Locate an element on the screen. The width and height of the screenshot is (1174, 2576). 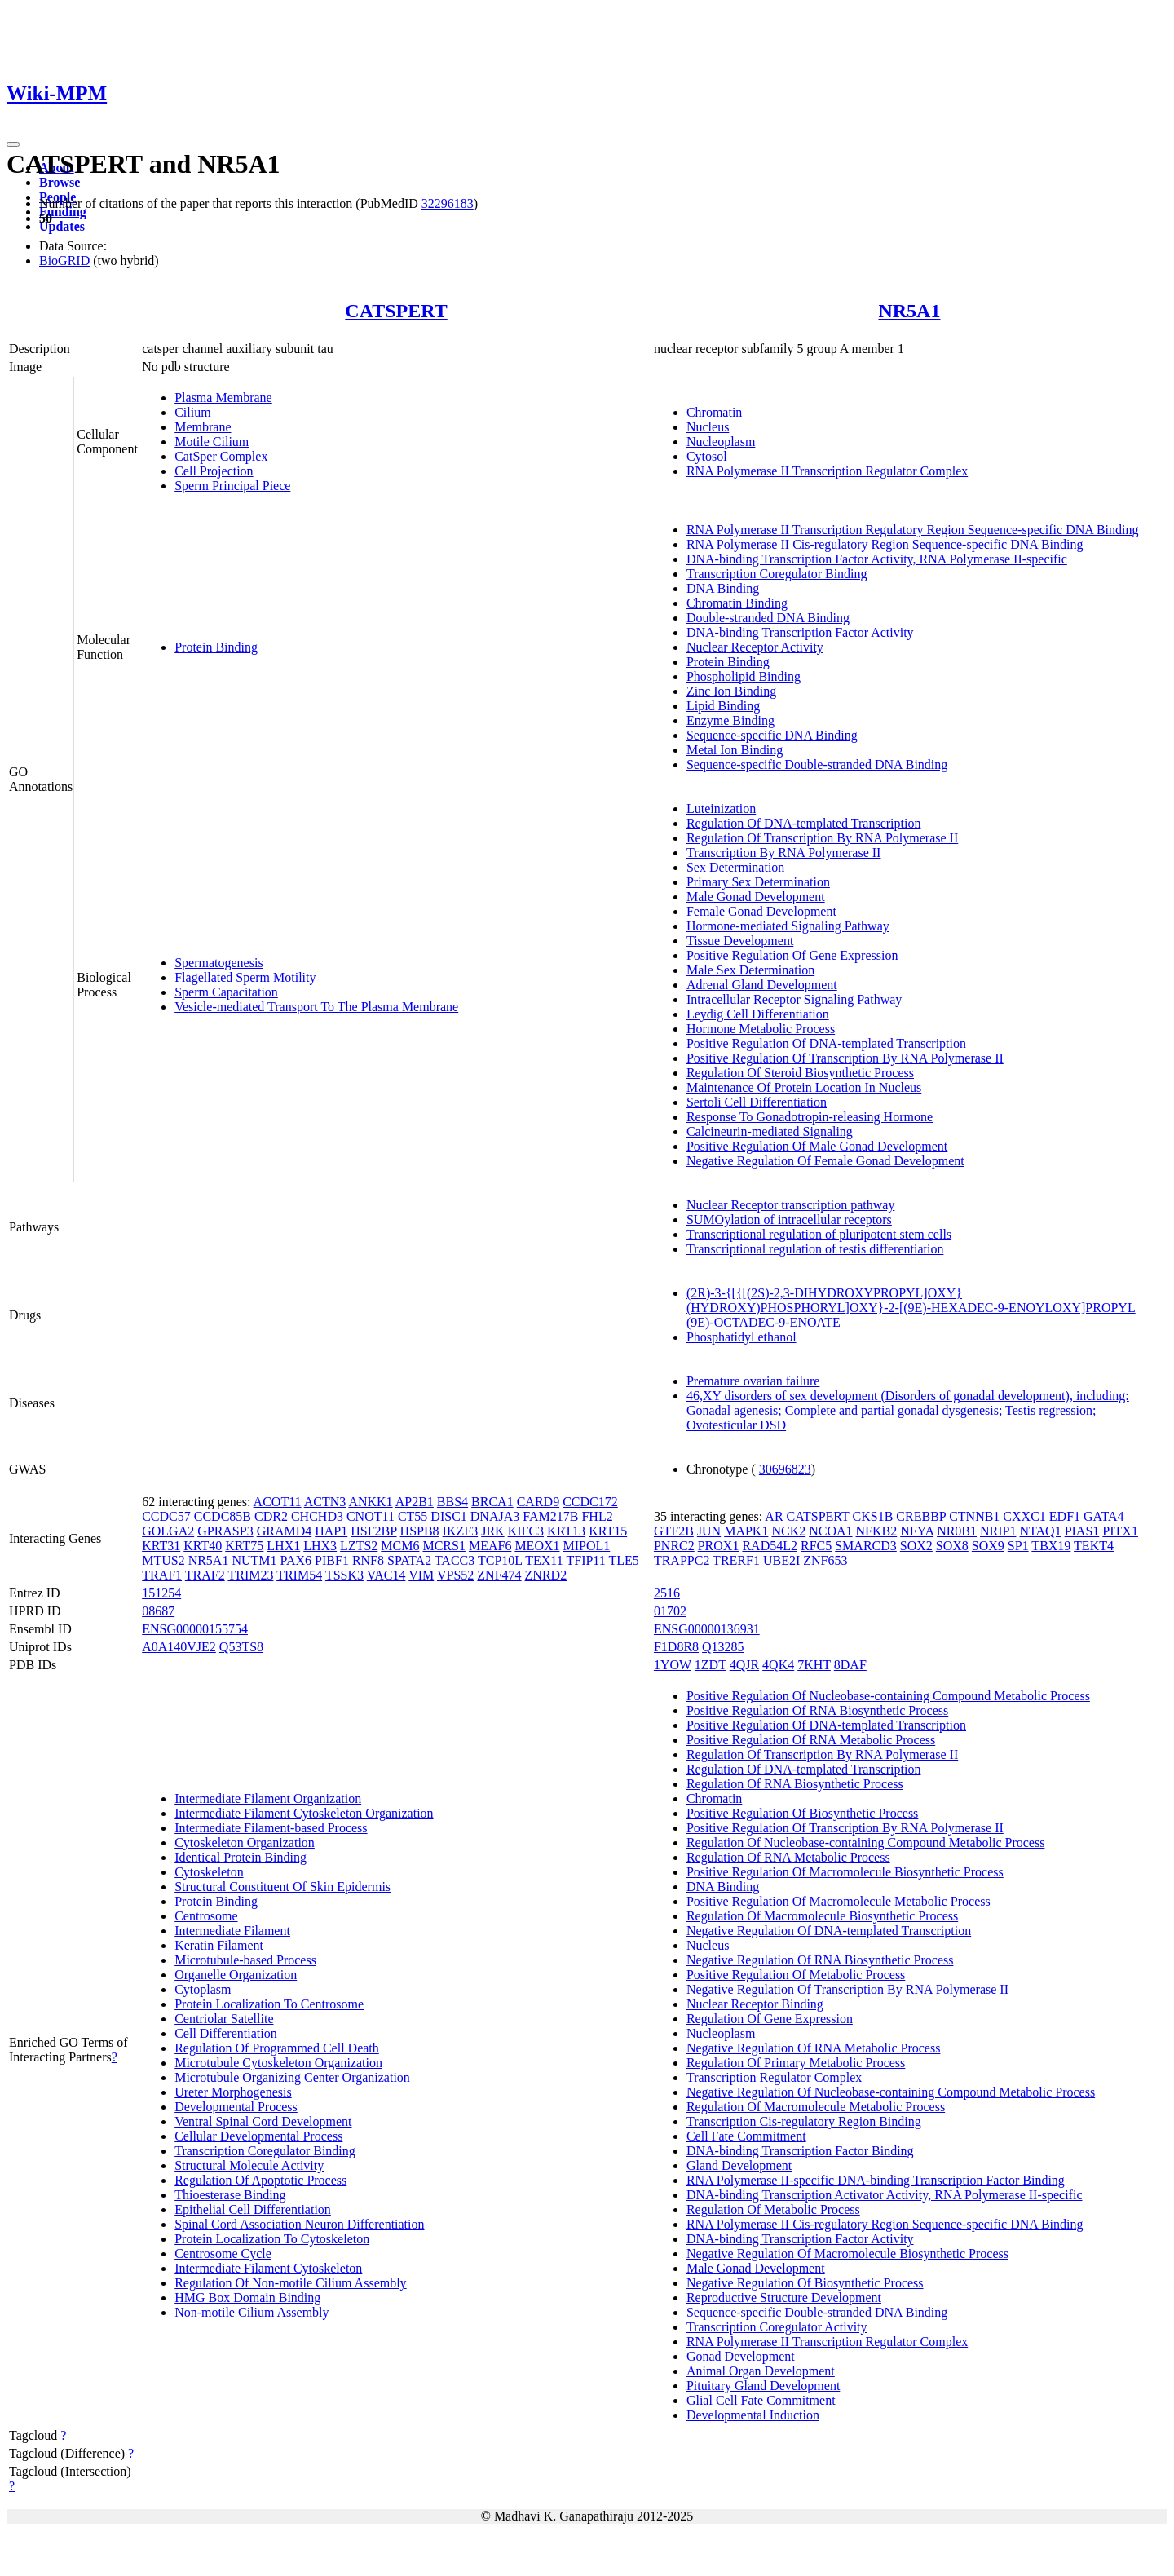
DNA-binding Transcription Factor Activity, RNA Polymerase II-specific is located at coordinates (876, 559).